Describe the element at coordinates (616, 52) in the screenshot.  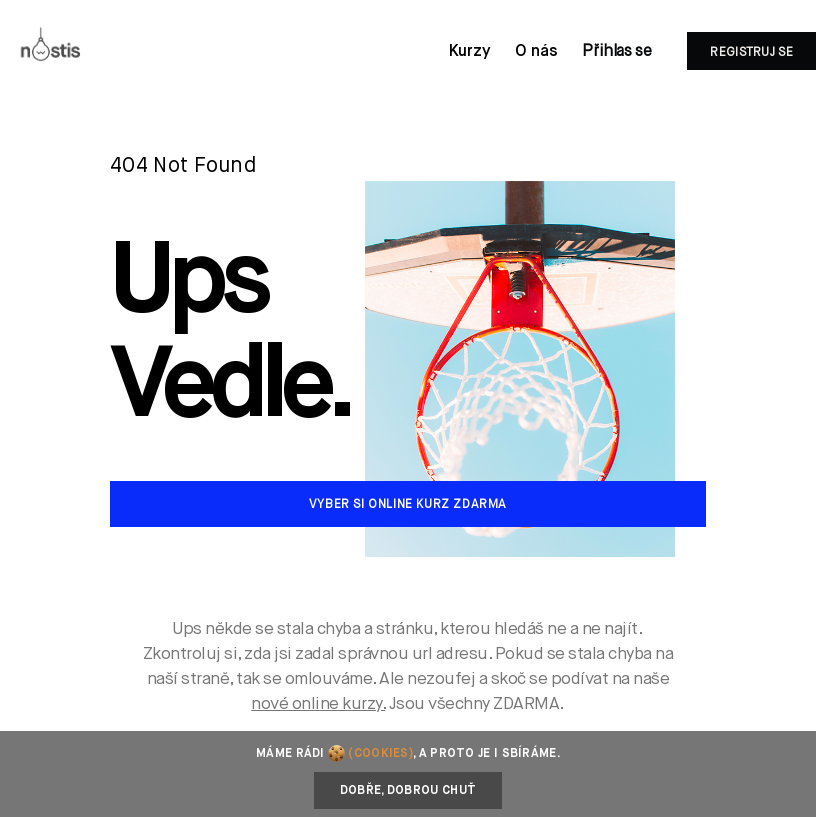
I see `Přihlas se` at that location.